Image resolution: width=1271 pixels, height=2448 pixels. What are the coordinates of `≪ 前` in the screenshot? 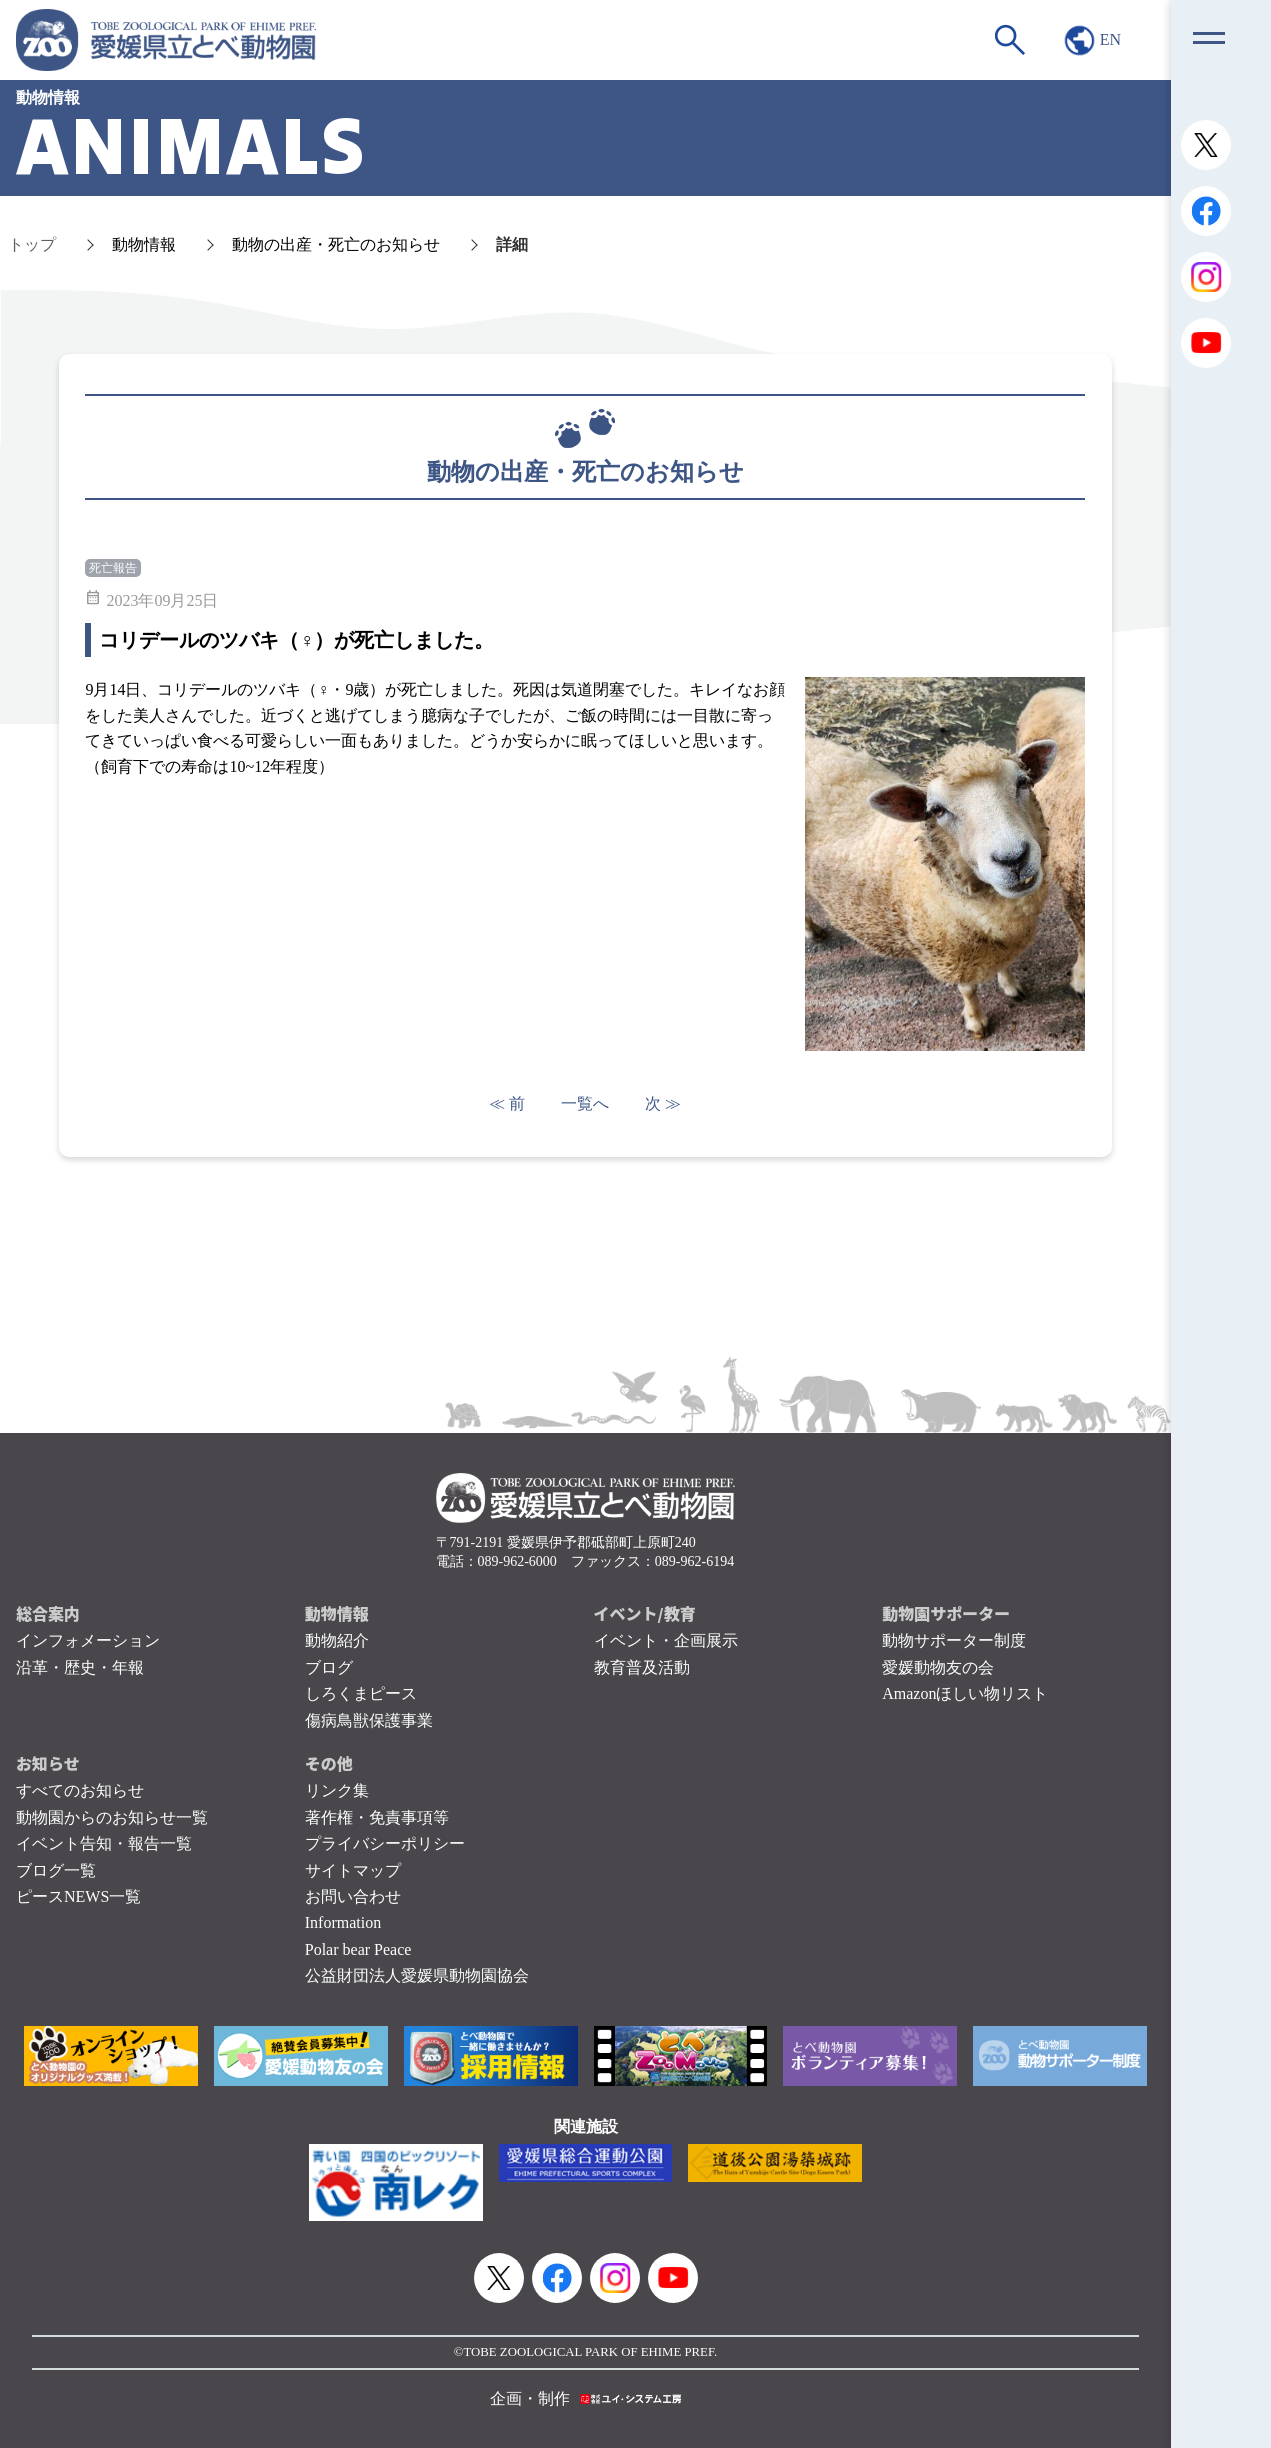 It's located at (507, 1103).